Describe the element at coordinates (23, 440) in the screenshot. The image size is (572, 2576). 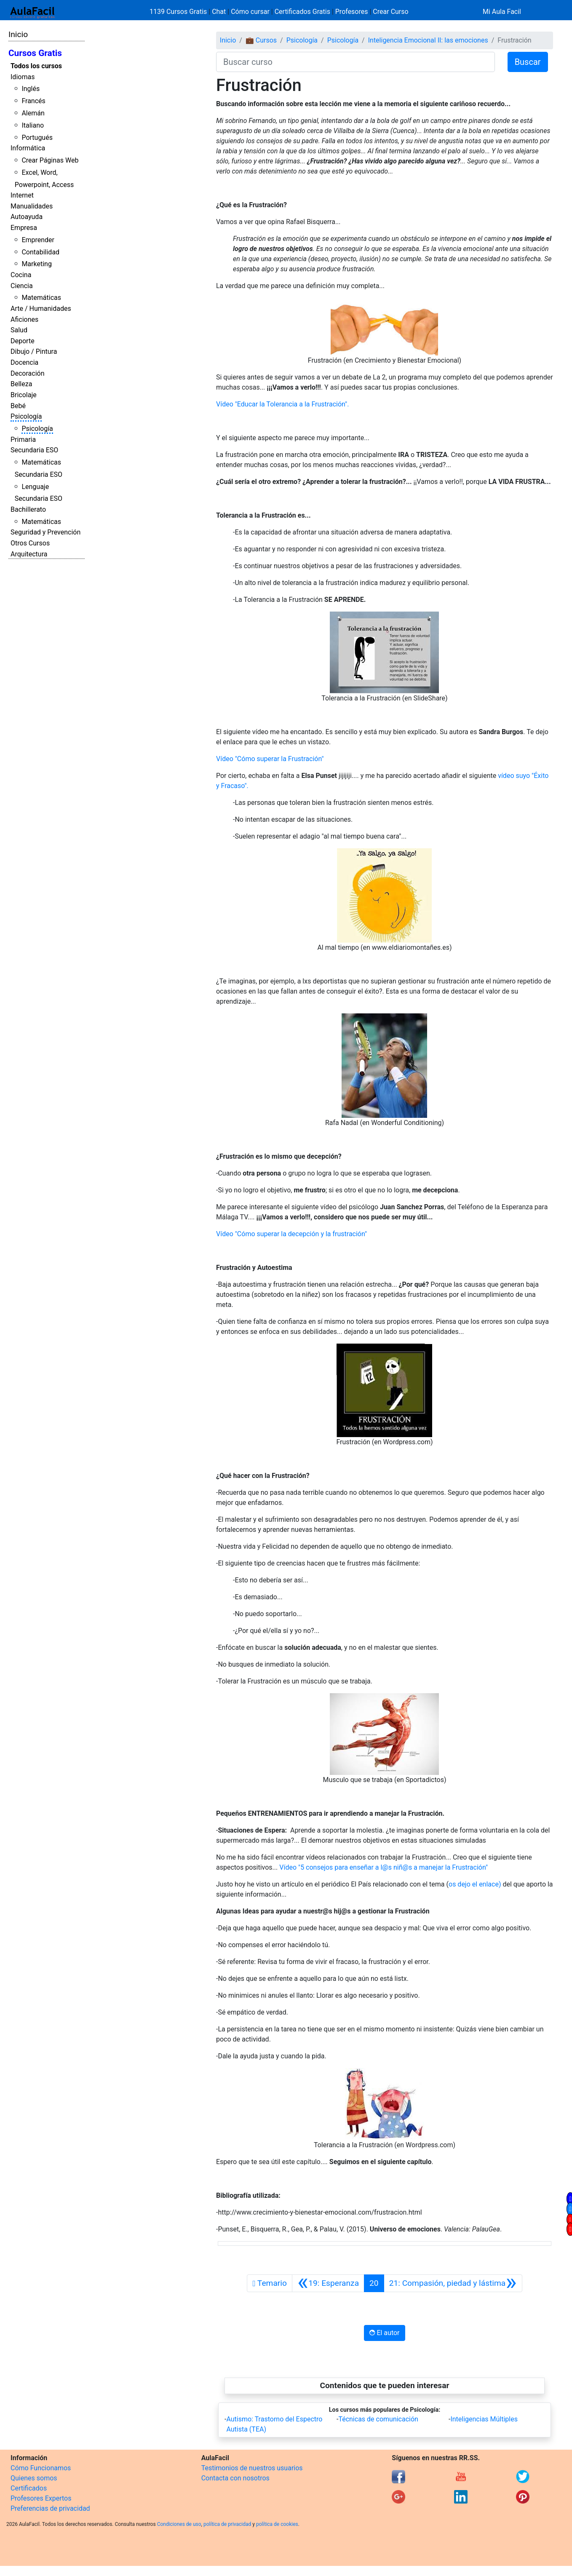
I see `Primaria` at that location.